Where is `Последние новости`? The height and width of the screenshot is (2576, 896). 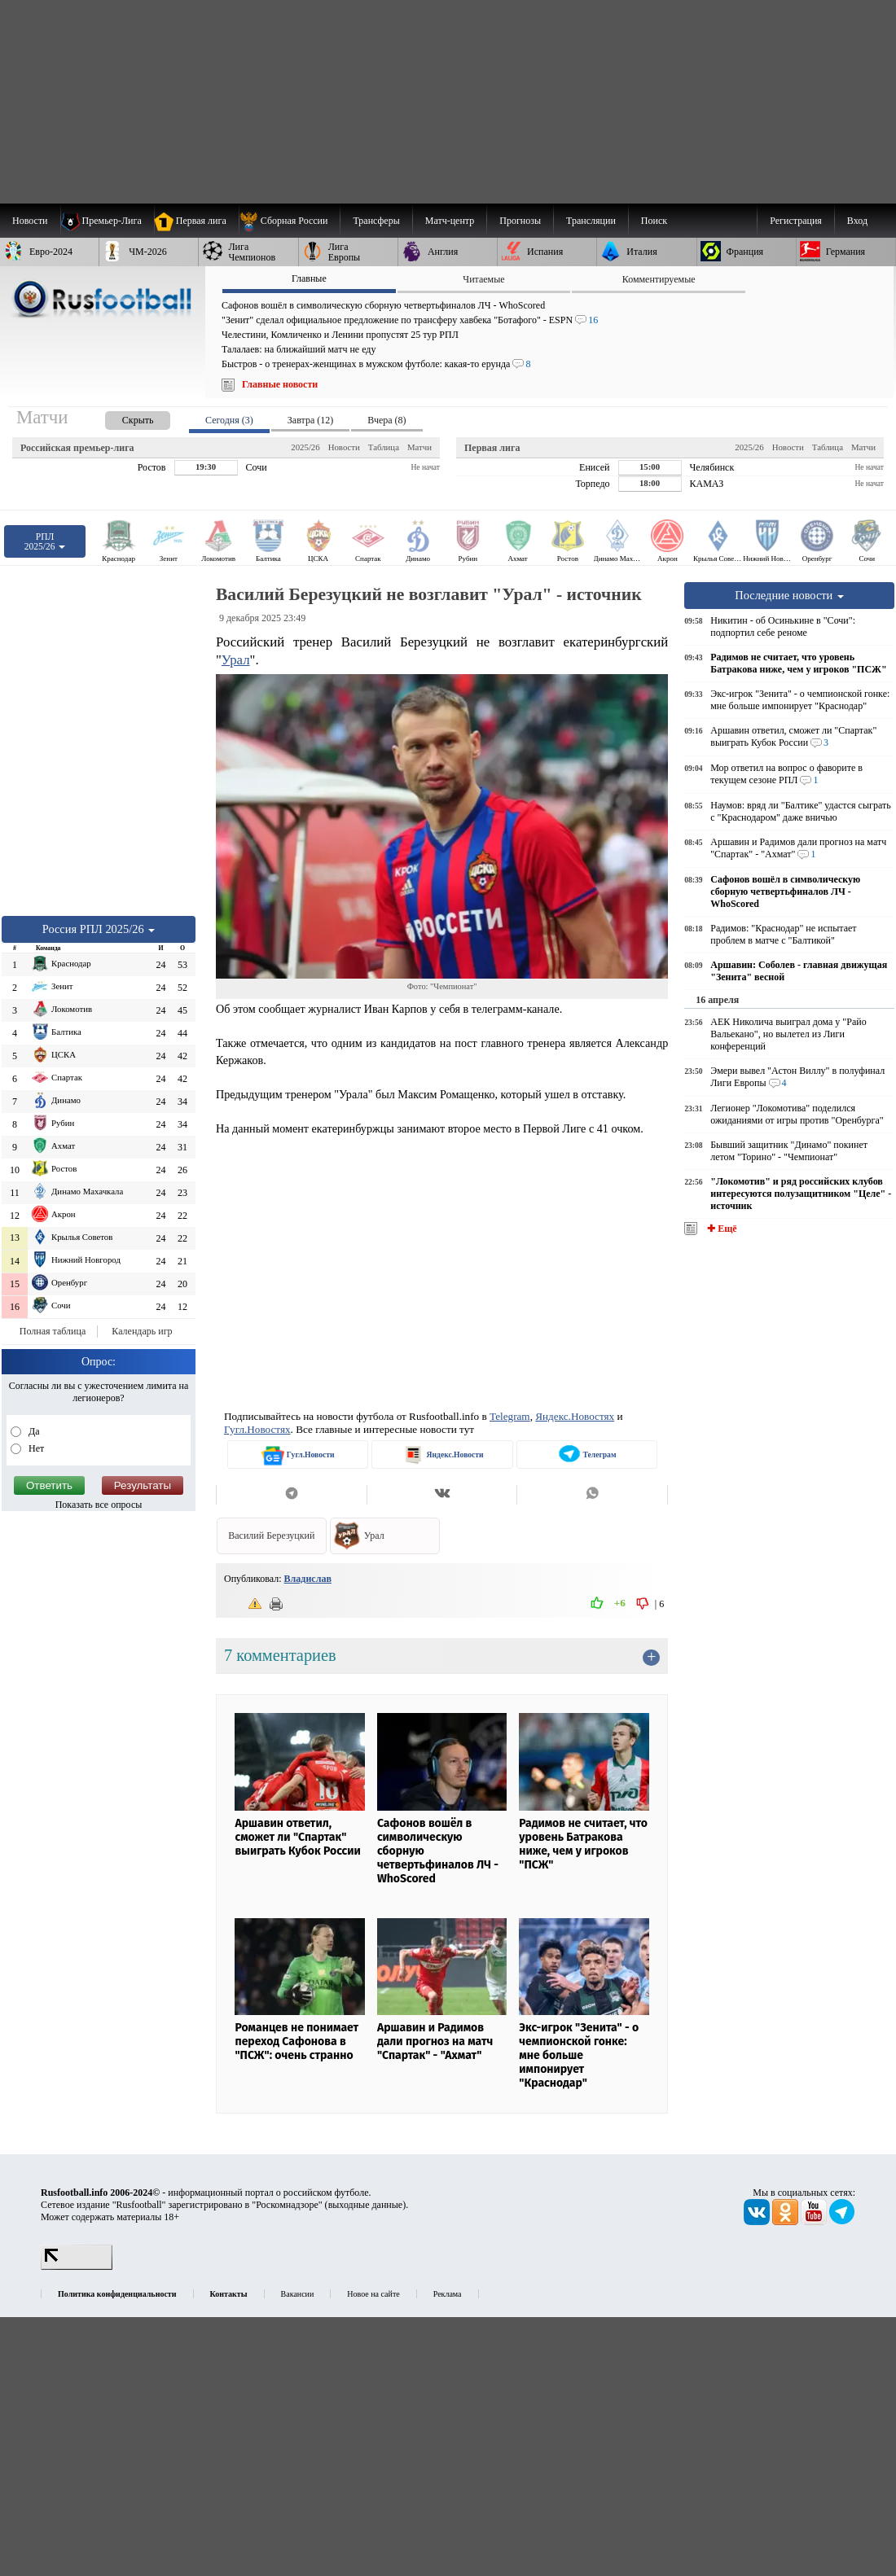
Последние новости is located at coordinates (789, 595).